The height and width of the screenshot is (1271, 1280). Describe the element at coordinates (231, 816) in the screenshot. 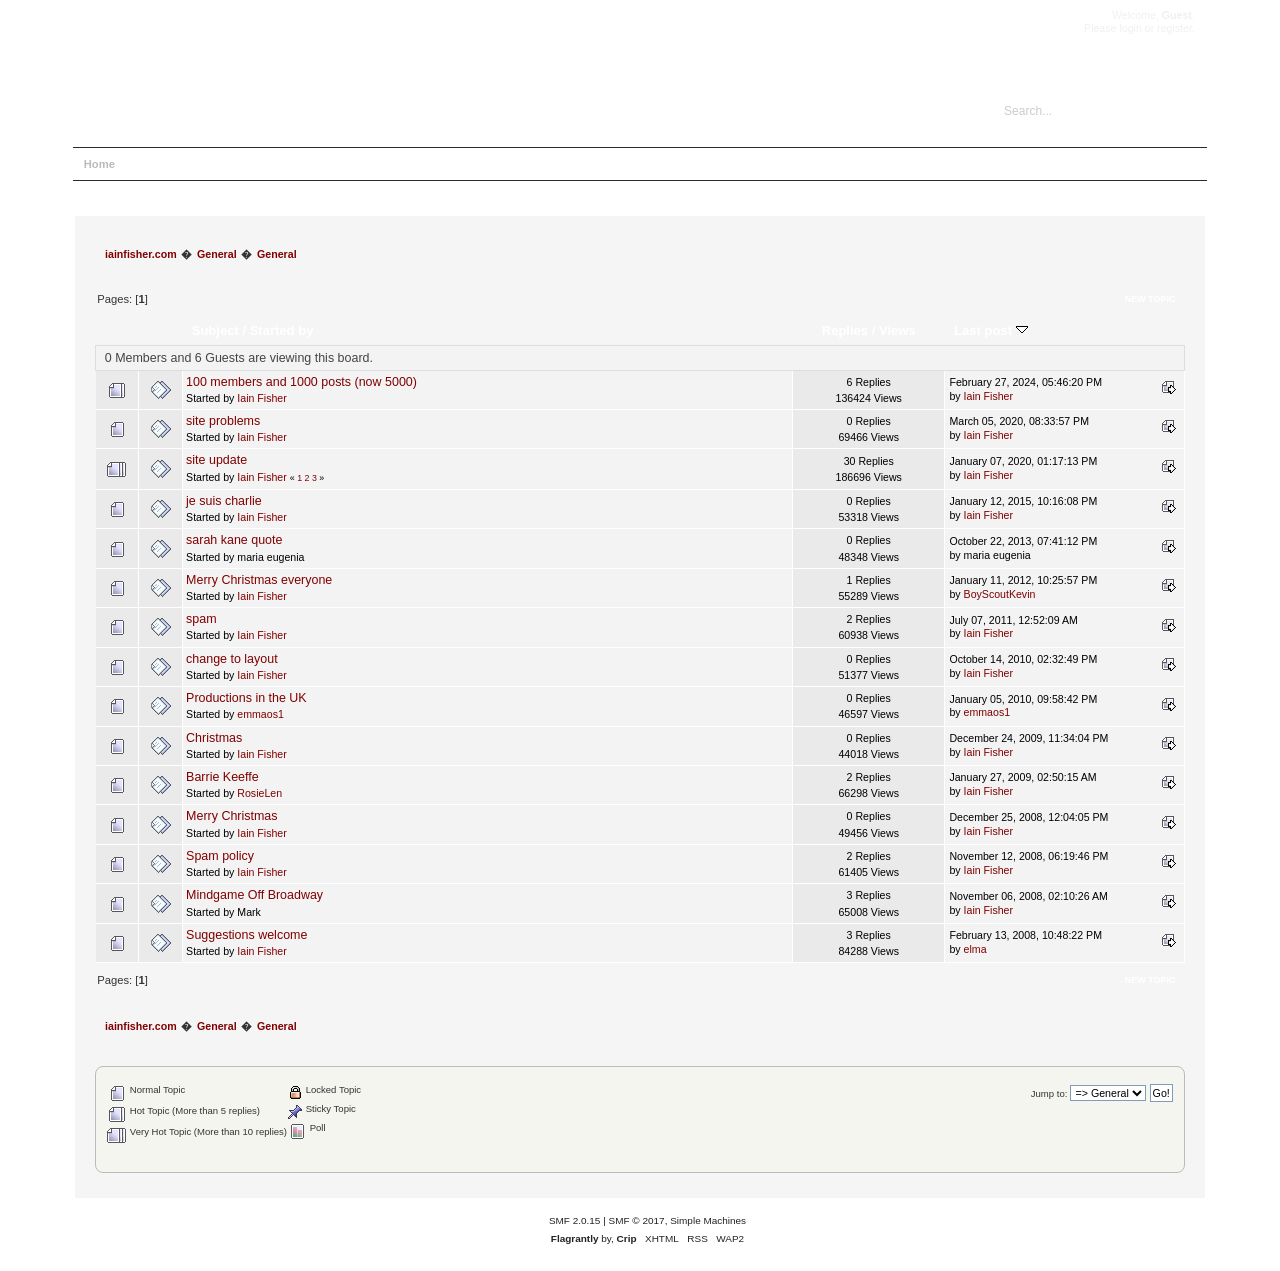

I see `Merry Christmas` at that location.